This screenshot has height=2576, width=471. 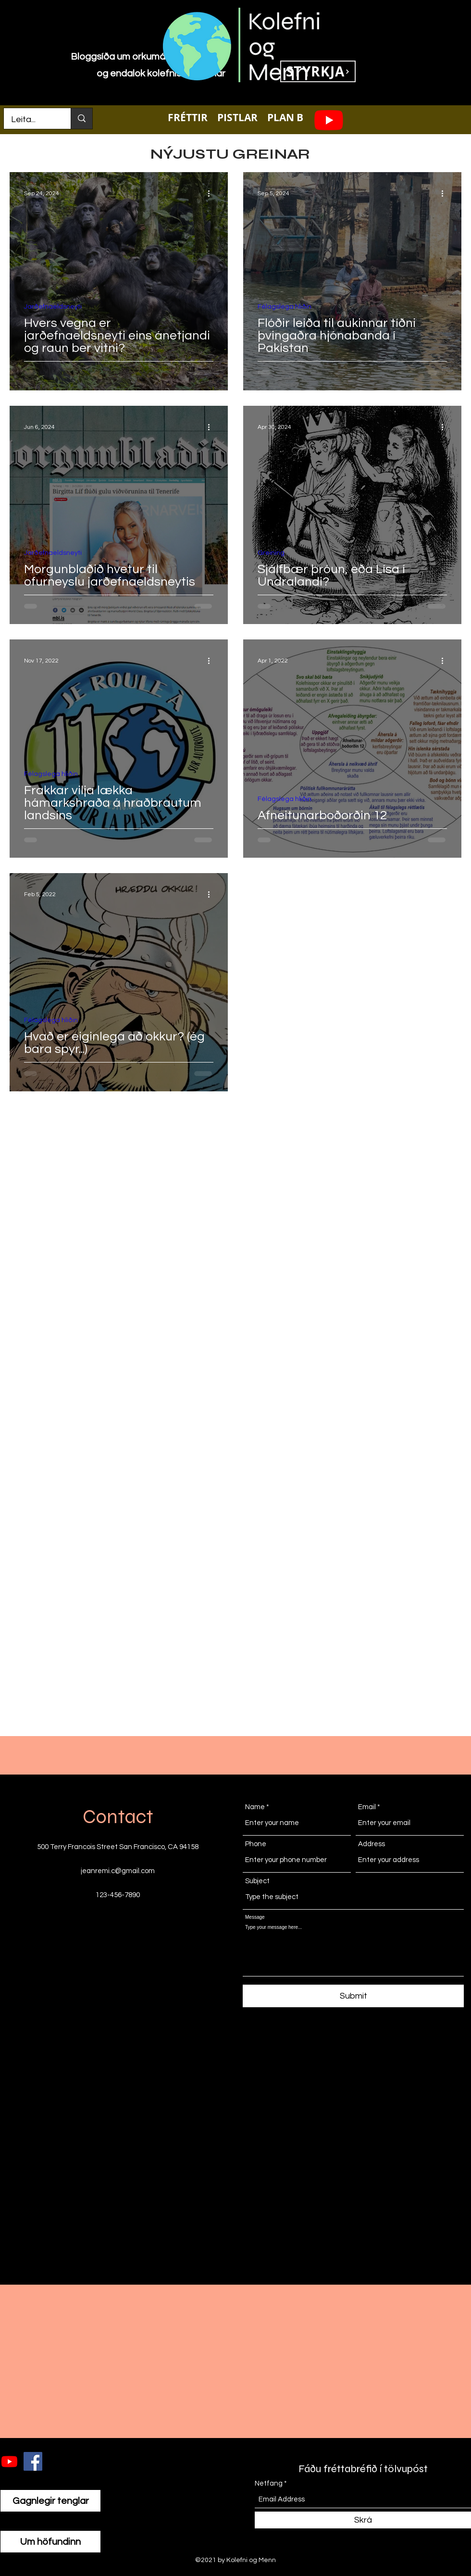 What do you see at coordinates (255, 1917) in the screenshot?
I see `Message` at bounding box center [255, 1917].